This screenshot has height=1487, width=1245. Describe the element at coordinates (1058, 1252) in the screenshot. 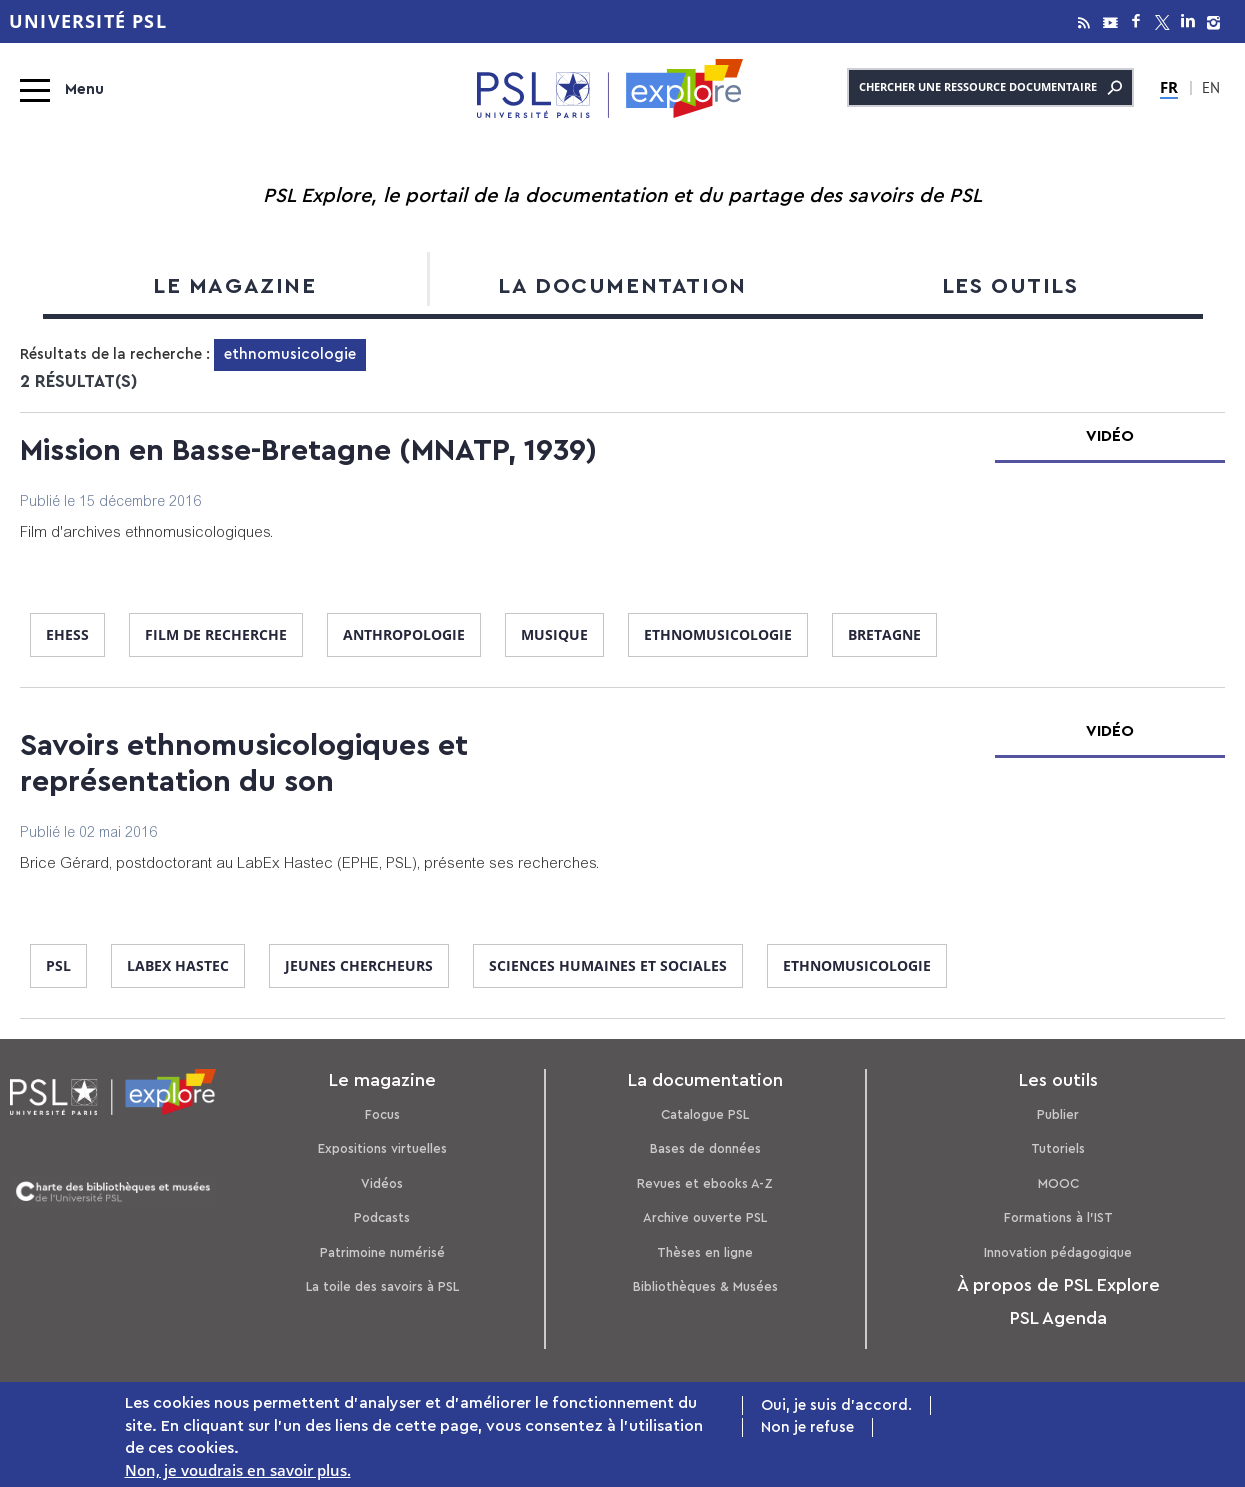

I see `Innovation pédagogique` at that location.